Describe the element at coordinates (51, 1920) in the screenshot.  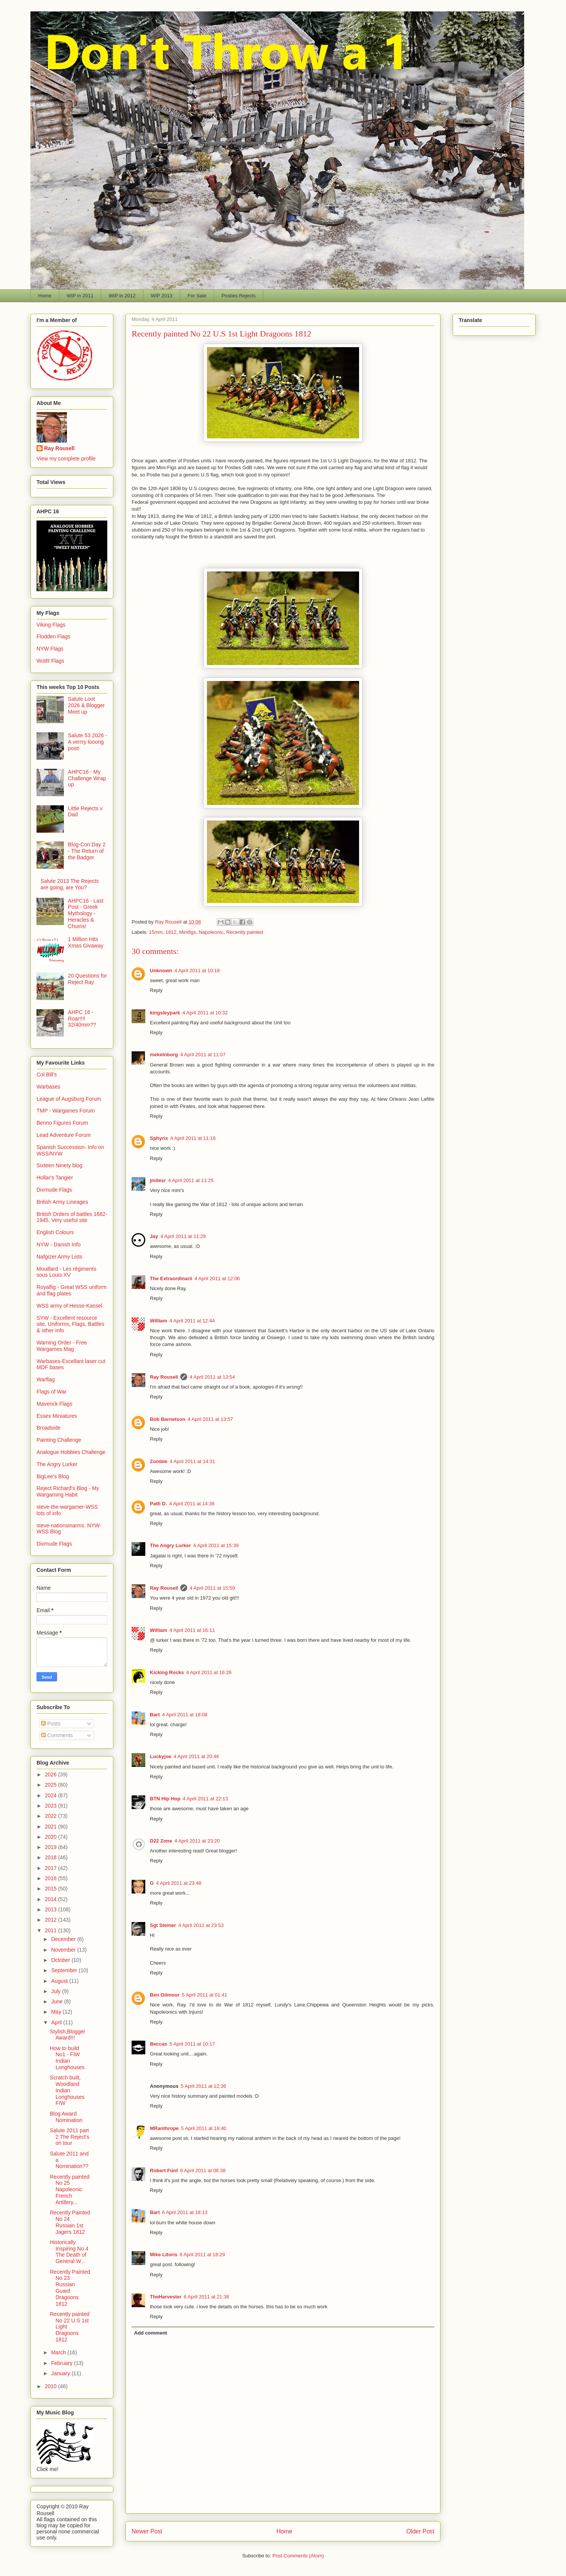
I see `2012` at that location.